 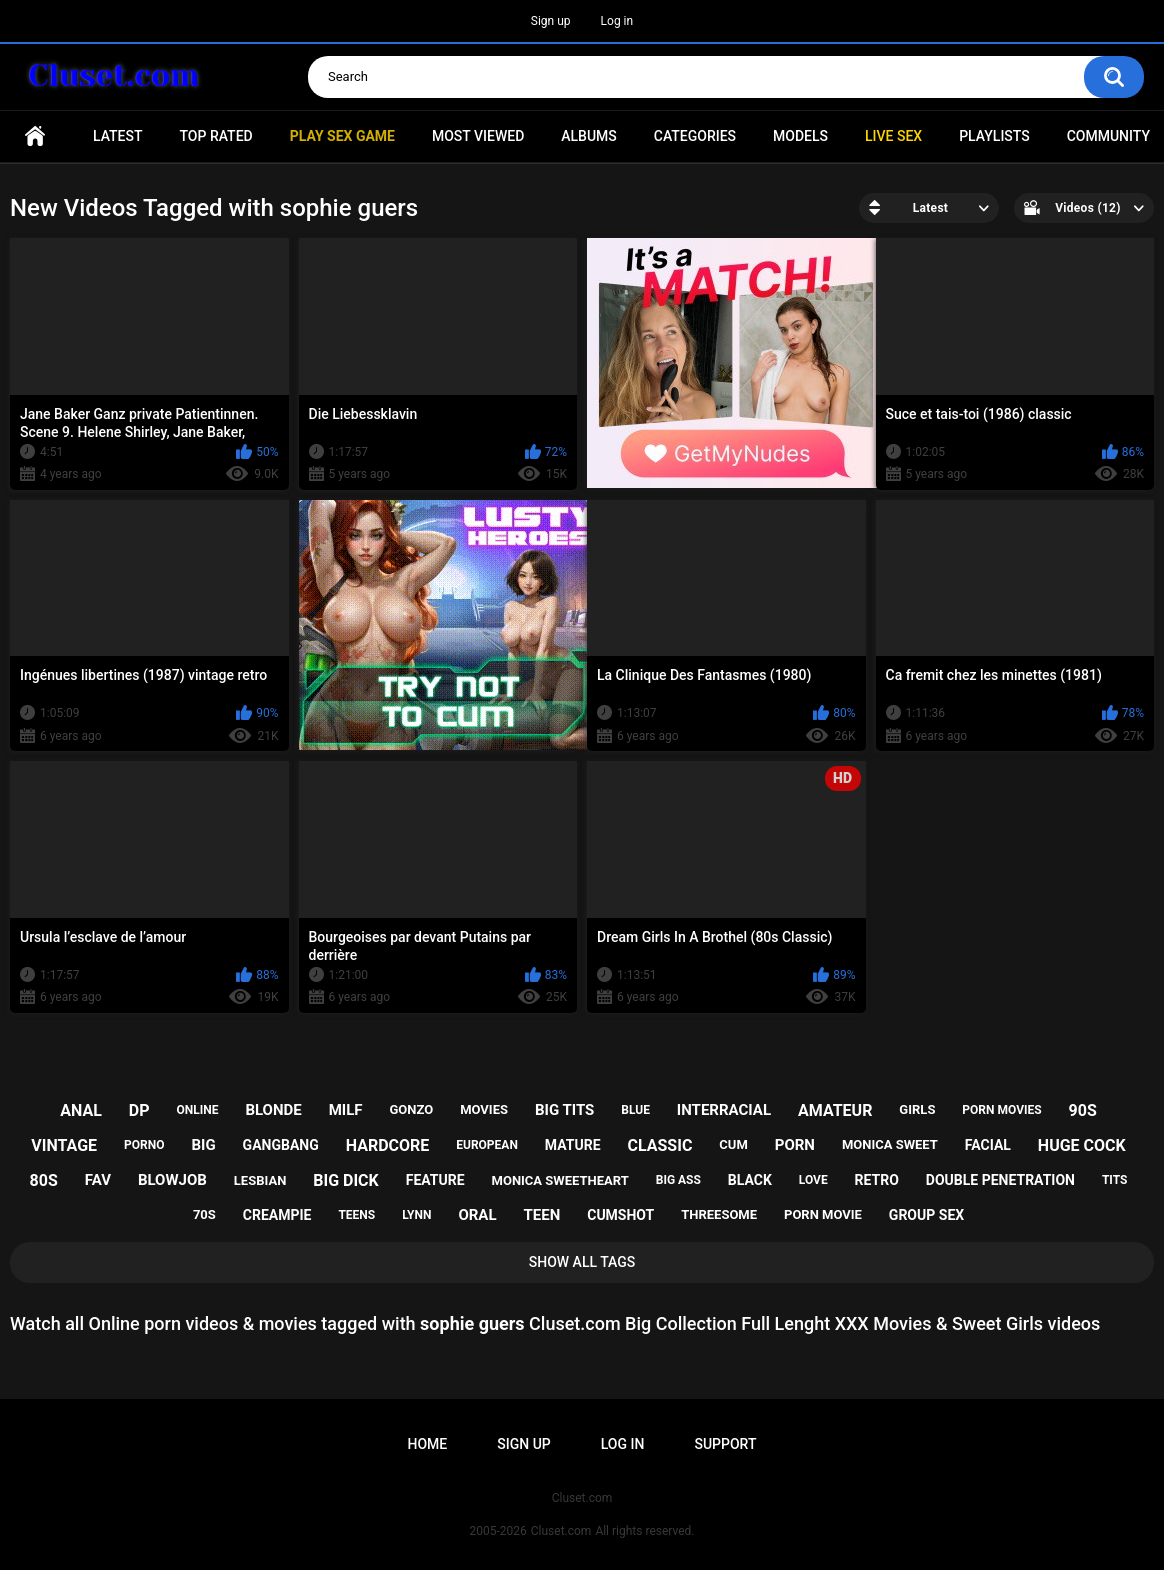 I want to click on cum, so click(x=733, y=1144).